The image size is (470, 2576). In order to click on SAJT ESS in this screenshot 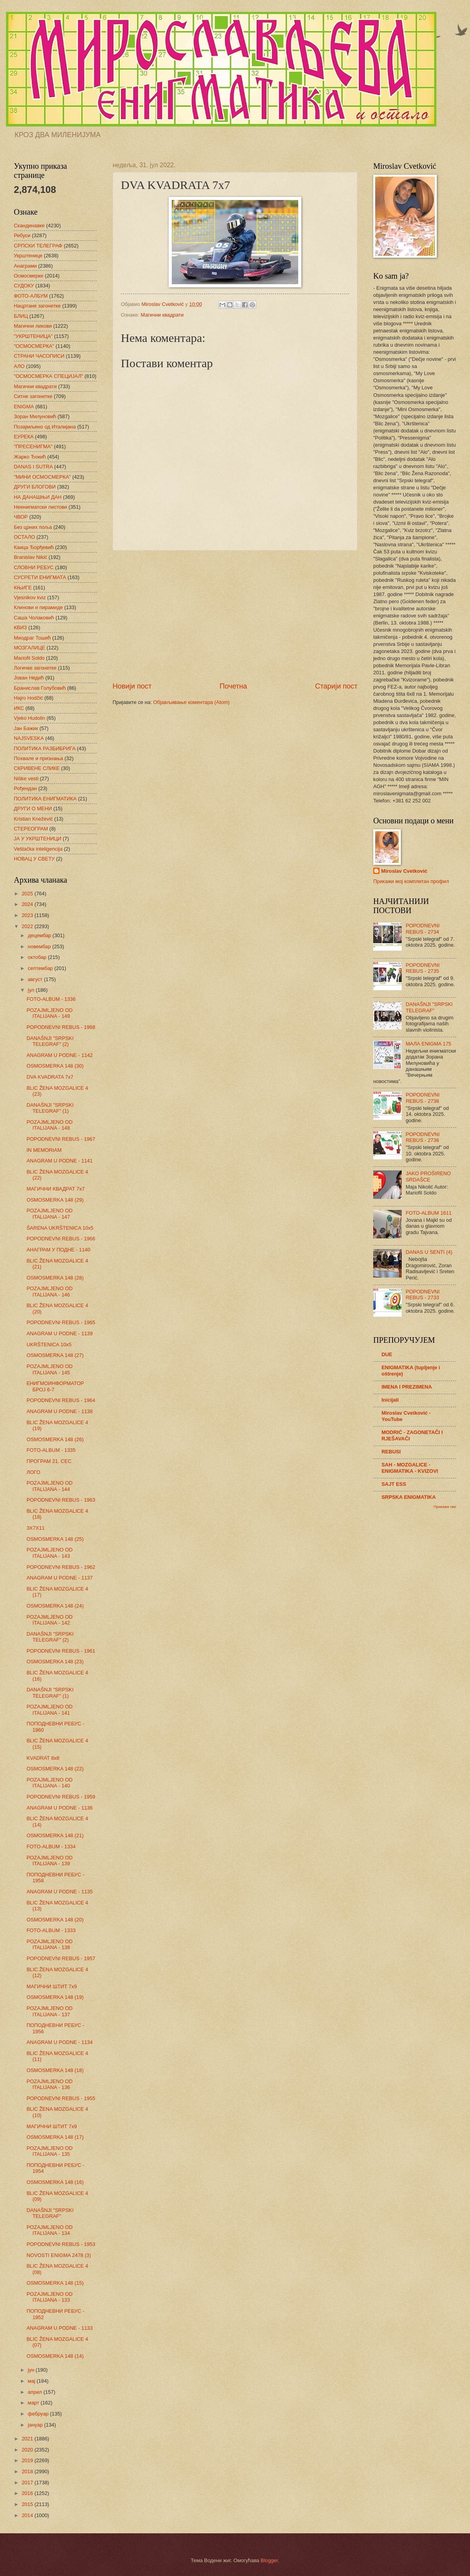, I will do `click(394, 1484)`.